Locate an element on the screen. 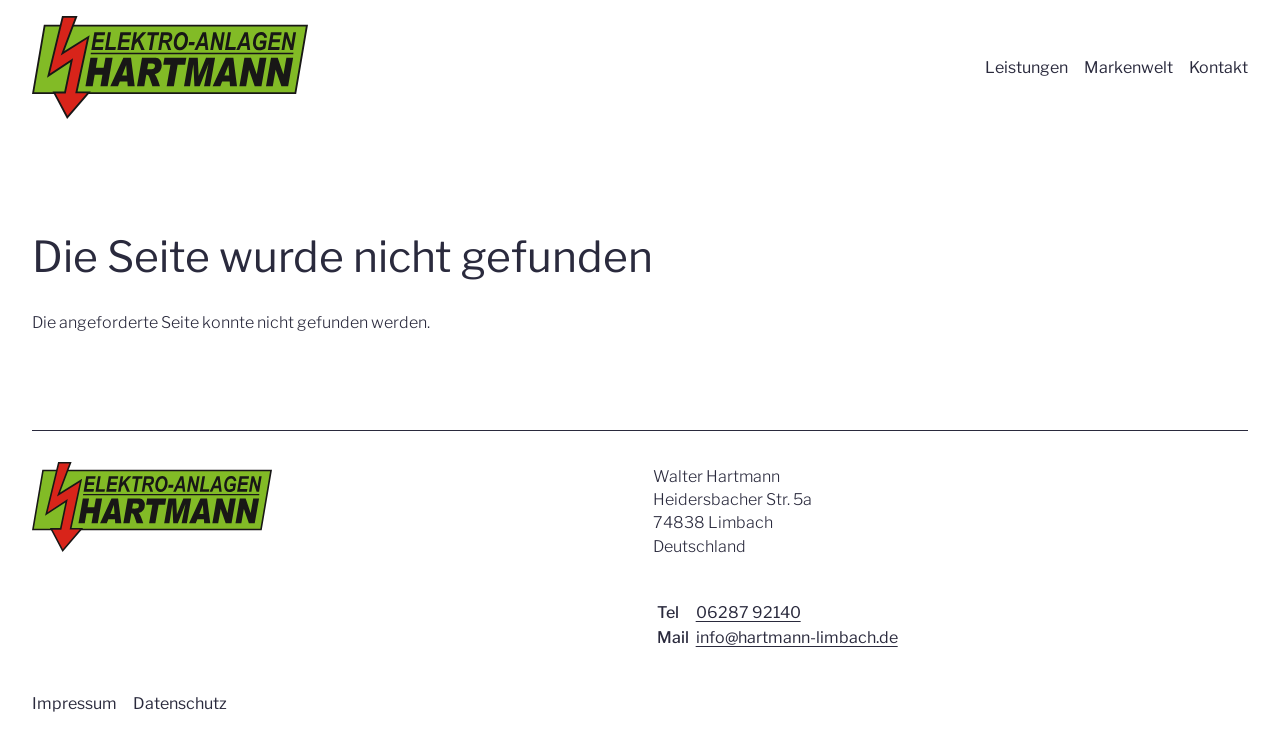 The image size is (1280, 732). info@hartmann-limbach.de is located at coordinates (797, 637).